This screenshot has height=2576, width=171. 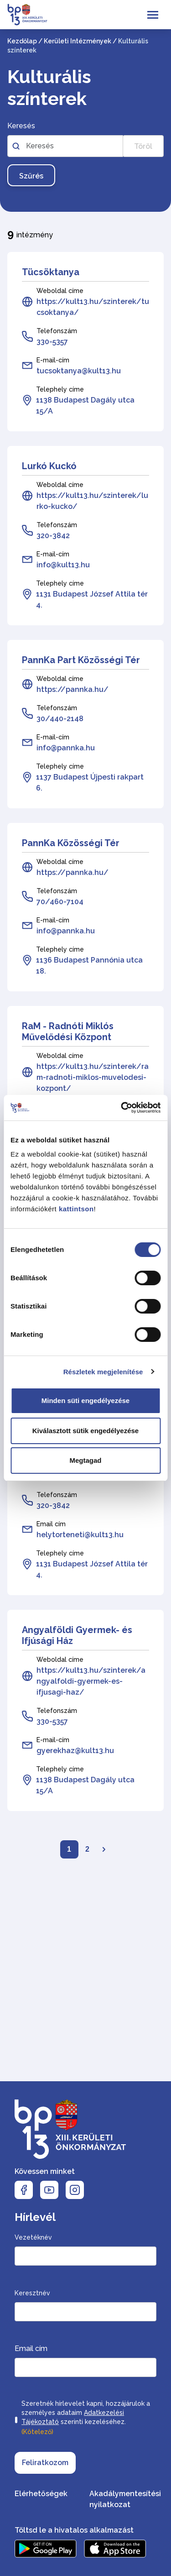 I want to click on Kulturális színterek, so click(x=49, y=87).